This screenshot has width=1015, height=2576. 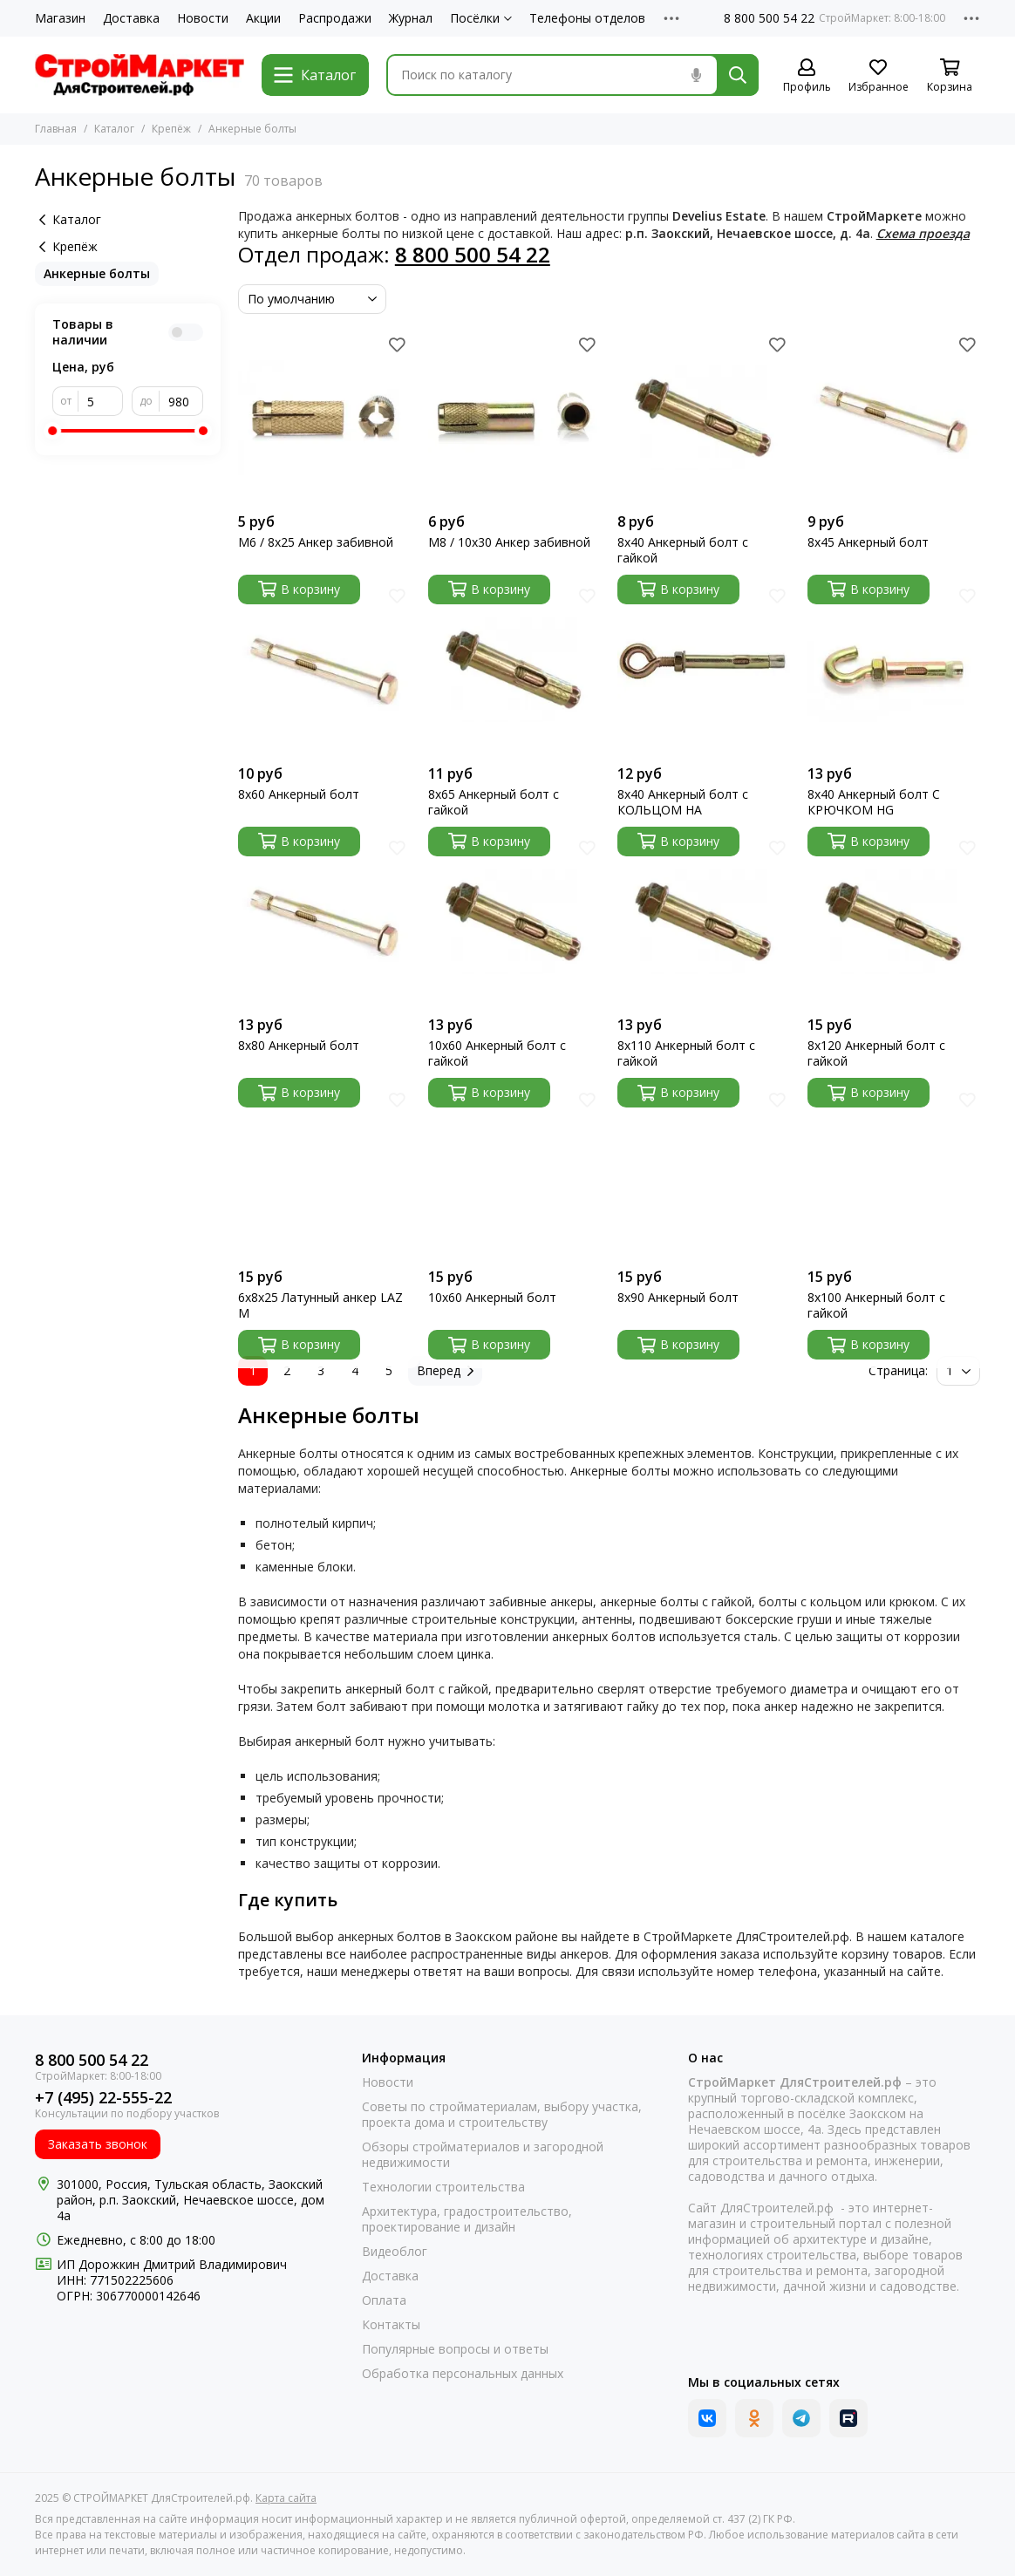 What do you see at coordinates (893, 1173) in the screenshot?
I see `[8х100 Анкерный болт с гайкой]` at bounding box center [893, 1173].